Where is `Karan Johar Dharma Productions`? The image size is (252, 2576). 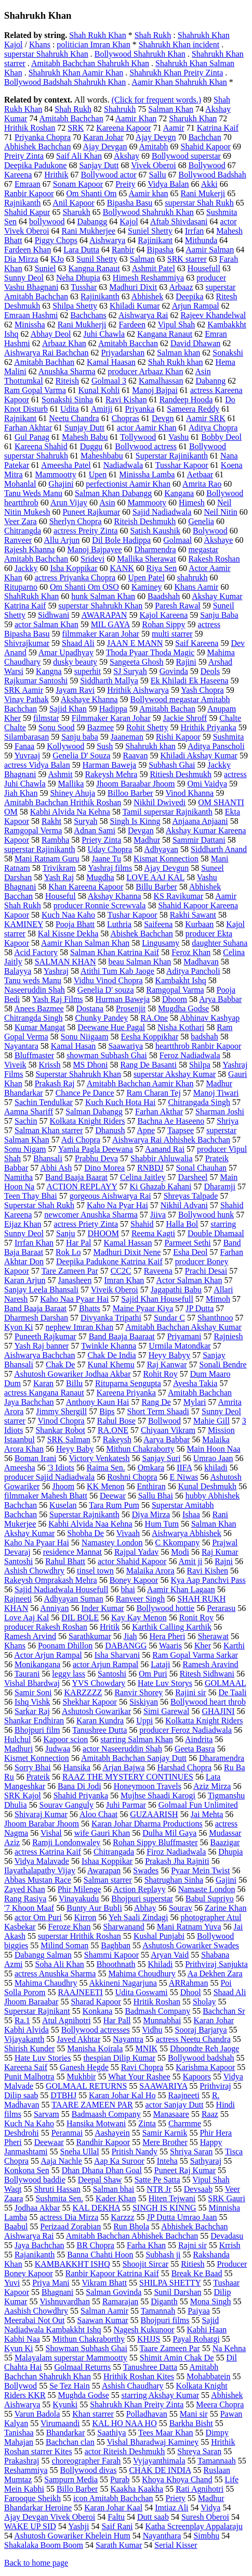
Karan Johar Dharma Productions is located at coordinates (147, 1823).